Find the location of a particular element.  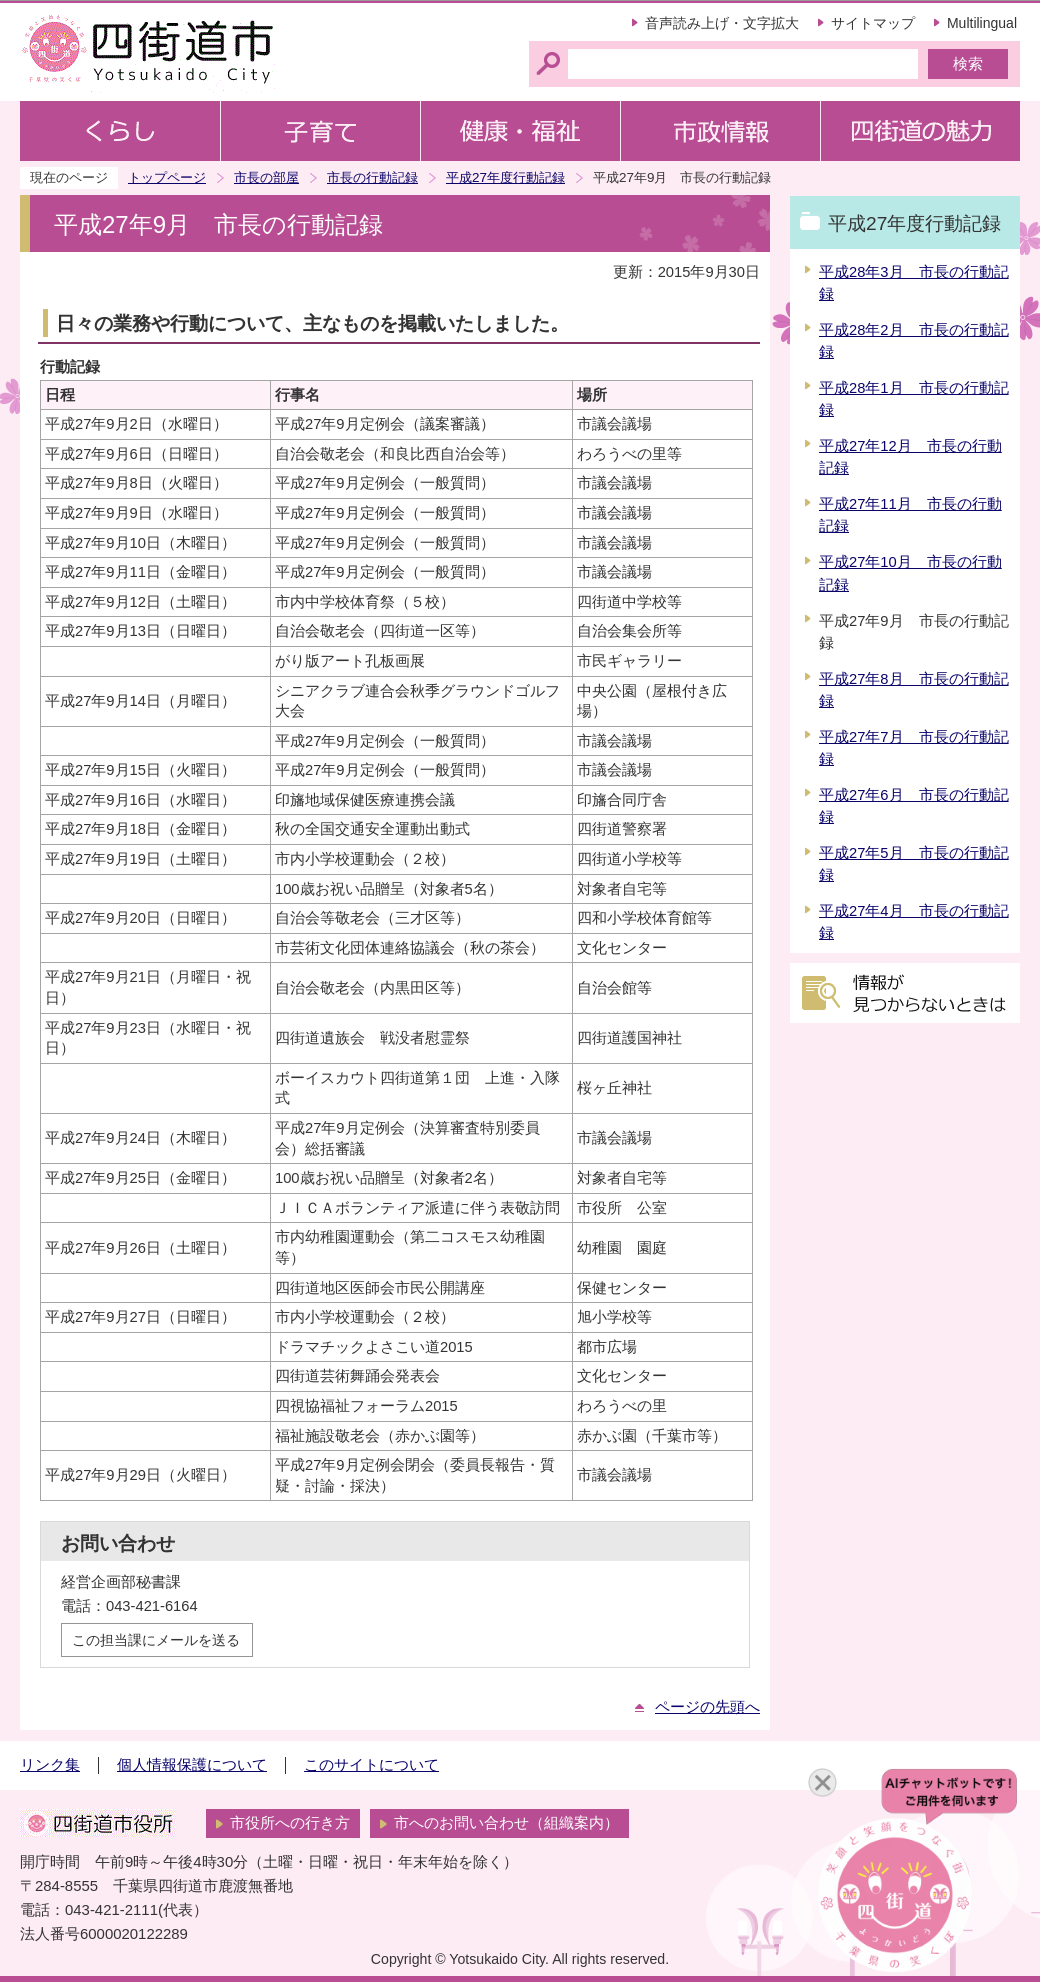

トップページ is located at coordinates (167, 177).